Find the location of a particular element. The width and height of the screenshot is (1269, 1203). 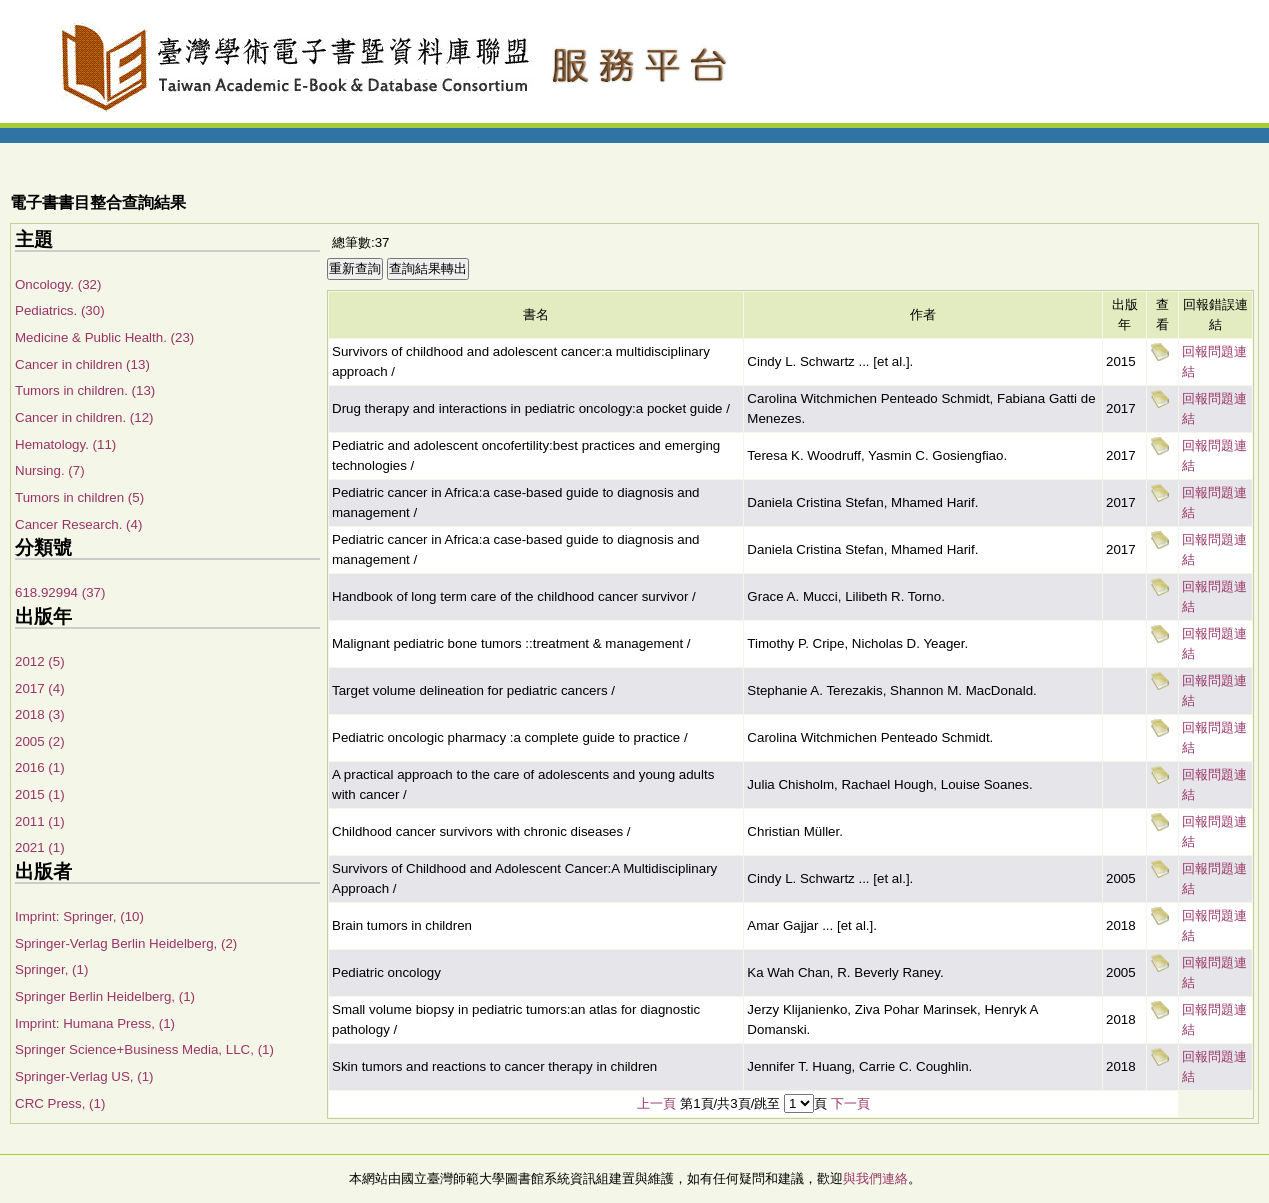

Imprint: Springer, (10) is located at coordinates (79, 916).